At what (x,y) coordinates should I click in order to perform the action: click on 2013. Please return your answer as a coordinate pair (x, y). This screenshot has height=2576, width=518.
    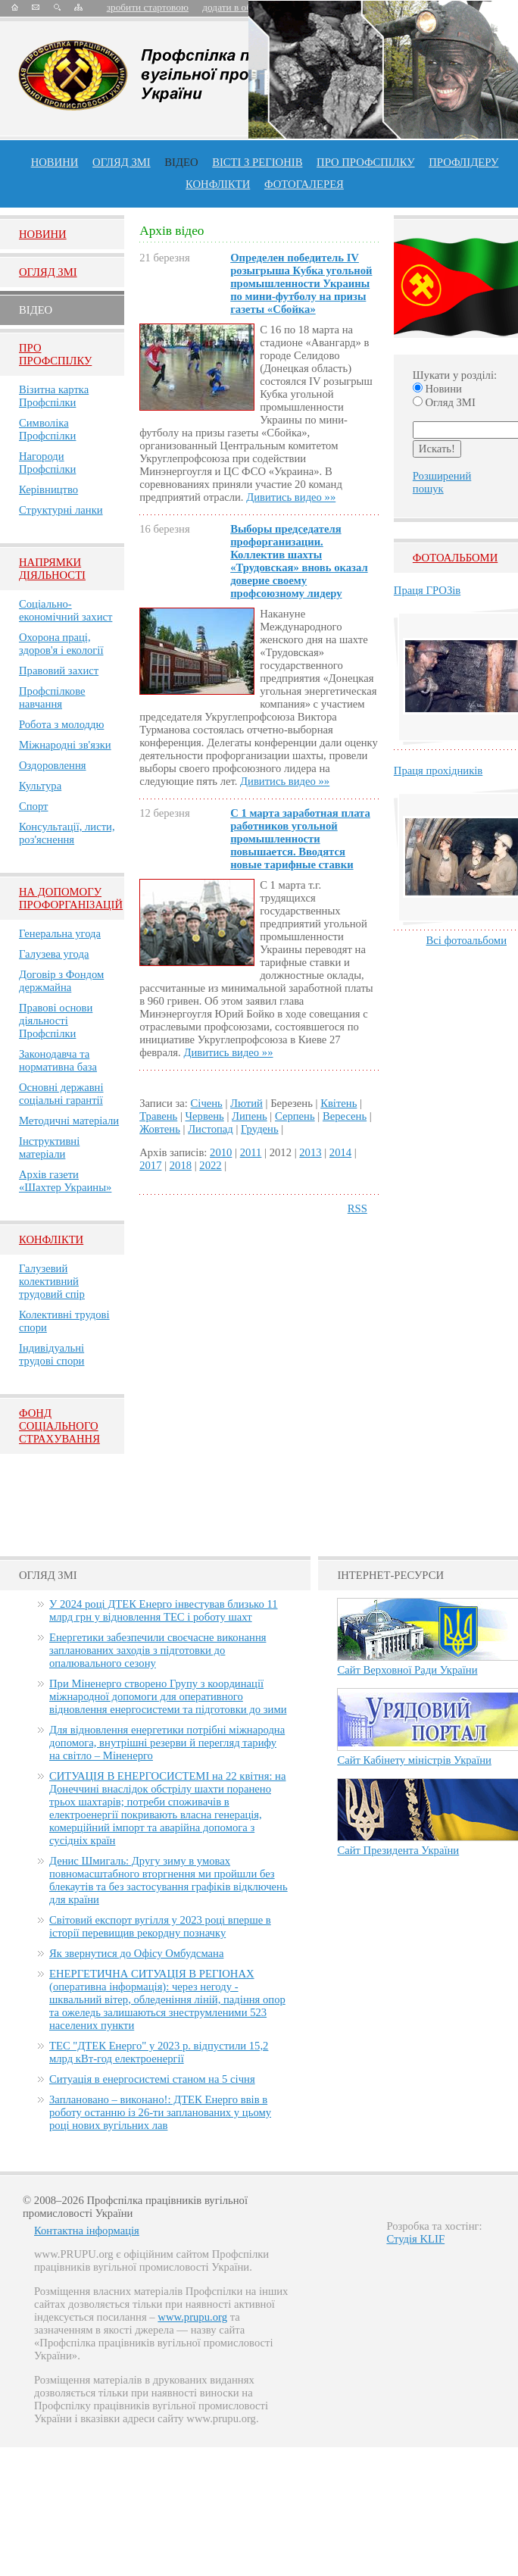
    Looking at the image, I should click on (310, 1152).